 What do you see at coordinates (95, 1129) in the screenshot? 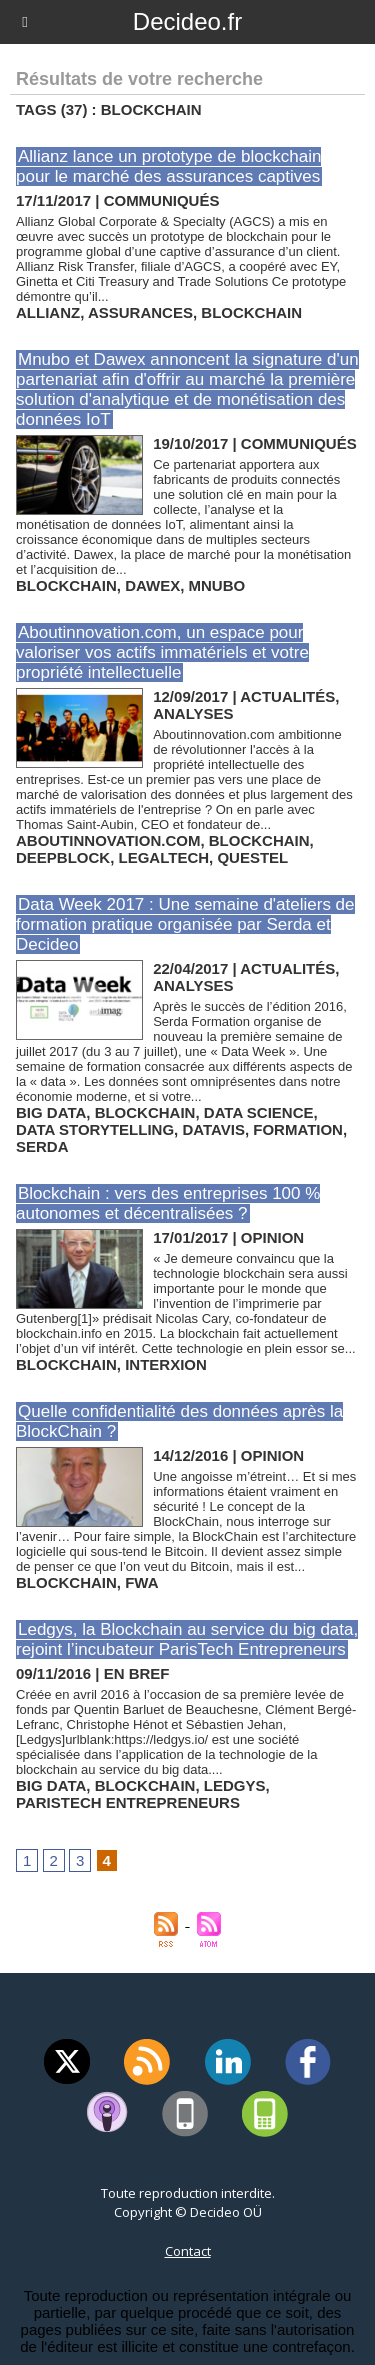
I see `data storytelling` at bounding box center [95, 1129].